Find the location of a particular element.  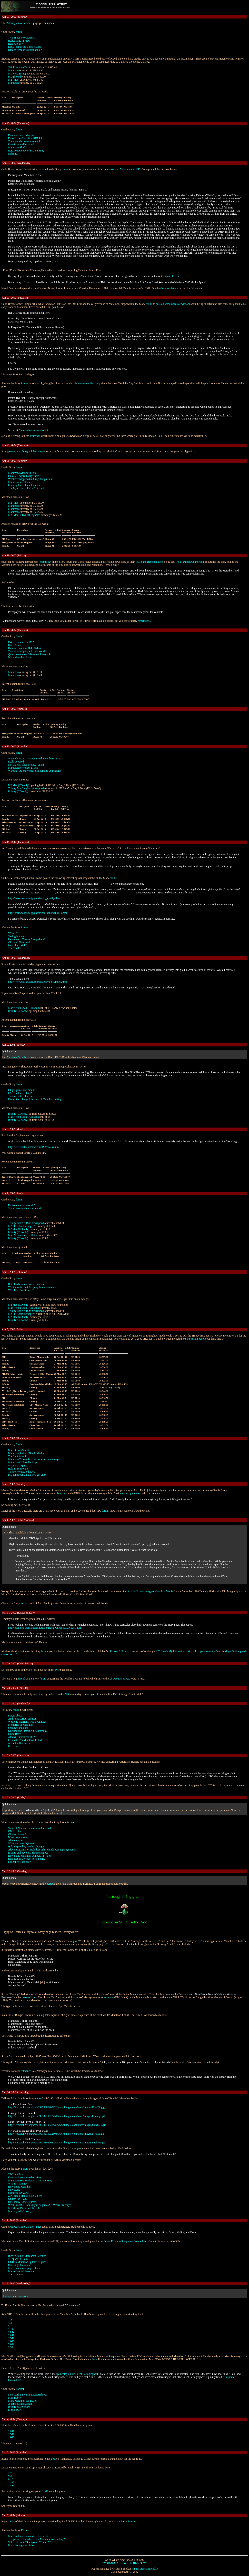

Infinity (CD only) is located at coordinates (18, 791).